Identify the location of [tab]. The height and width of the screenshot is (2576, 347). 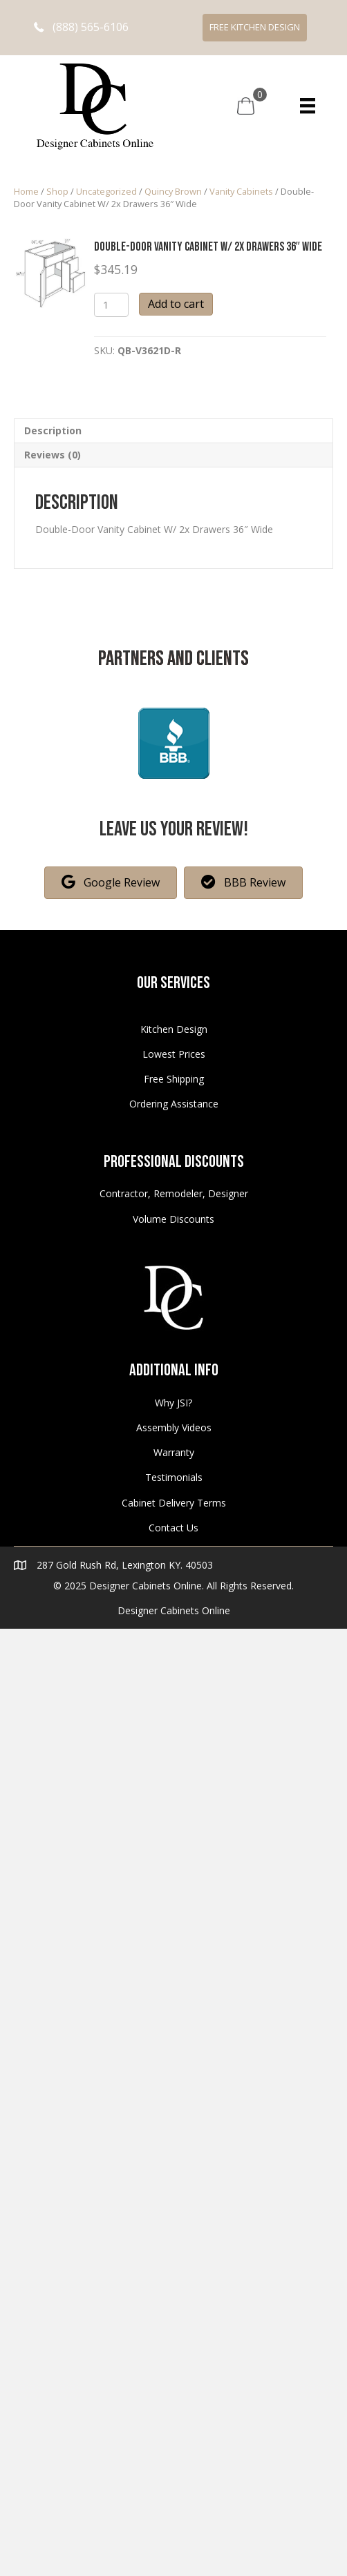
(173, 430).